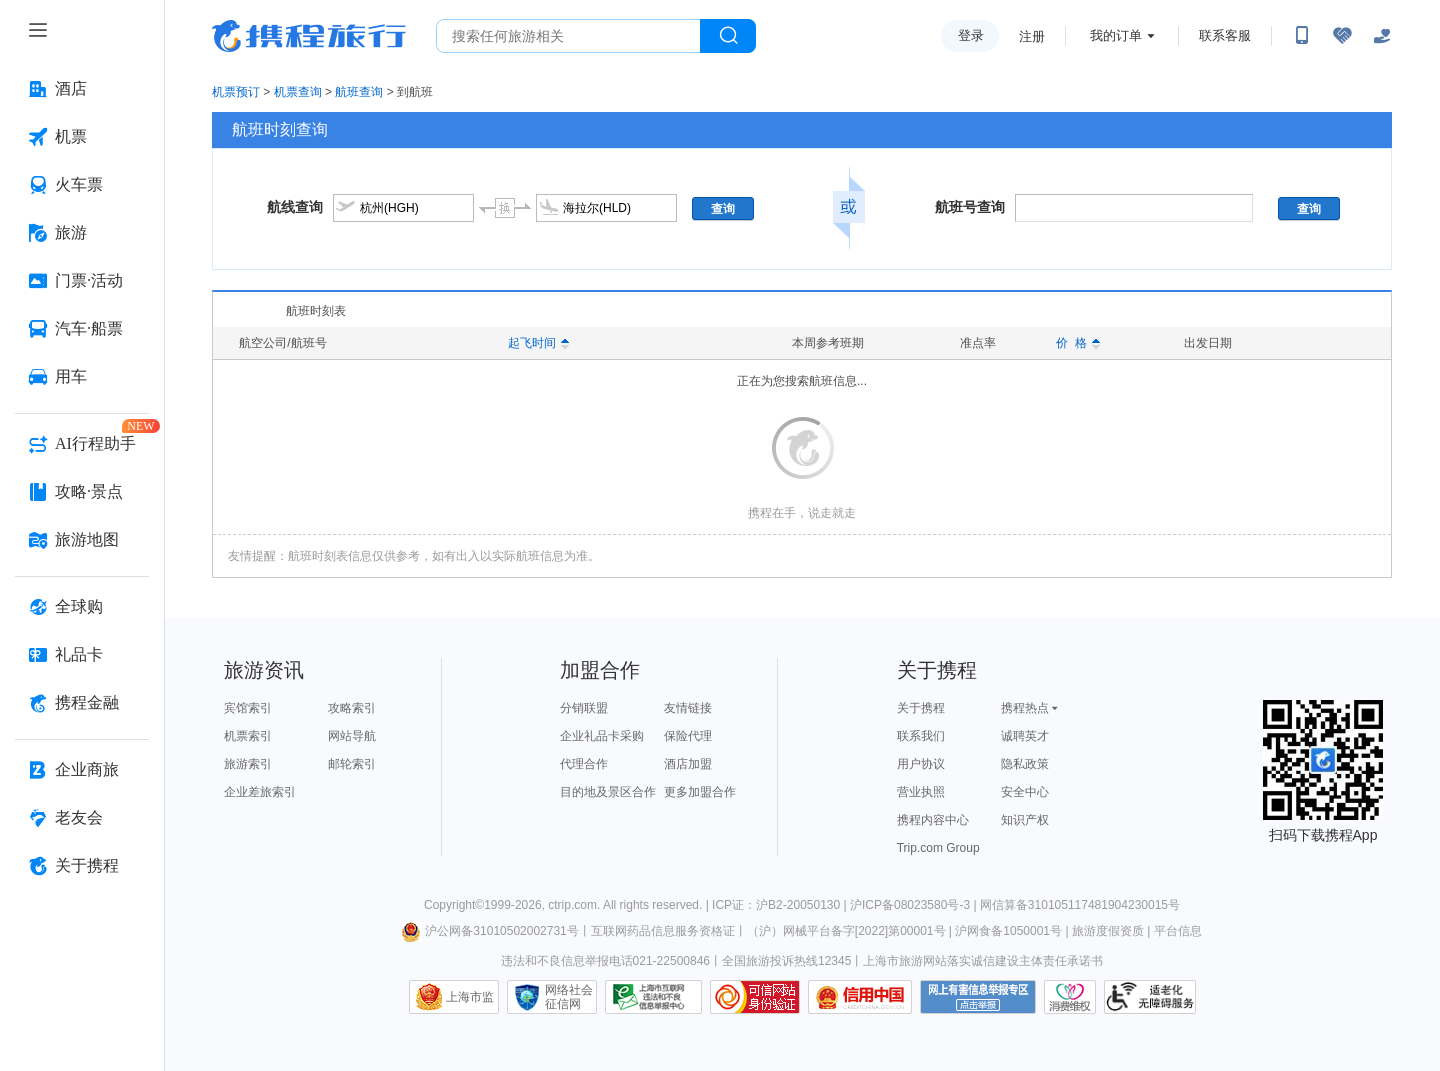  What do you see at coordinates (82, 703) in the screenshot?
I see `[携程金融 按回车键打开菜单]` at bounding box center [82, 703].